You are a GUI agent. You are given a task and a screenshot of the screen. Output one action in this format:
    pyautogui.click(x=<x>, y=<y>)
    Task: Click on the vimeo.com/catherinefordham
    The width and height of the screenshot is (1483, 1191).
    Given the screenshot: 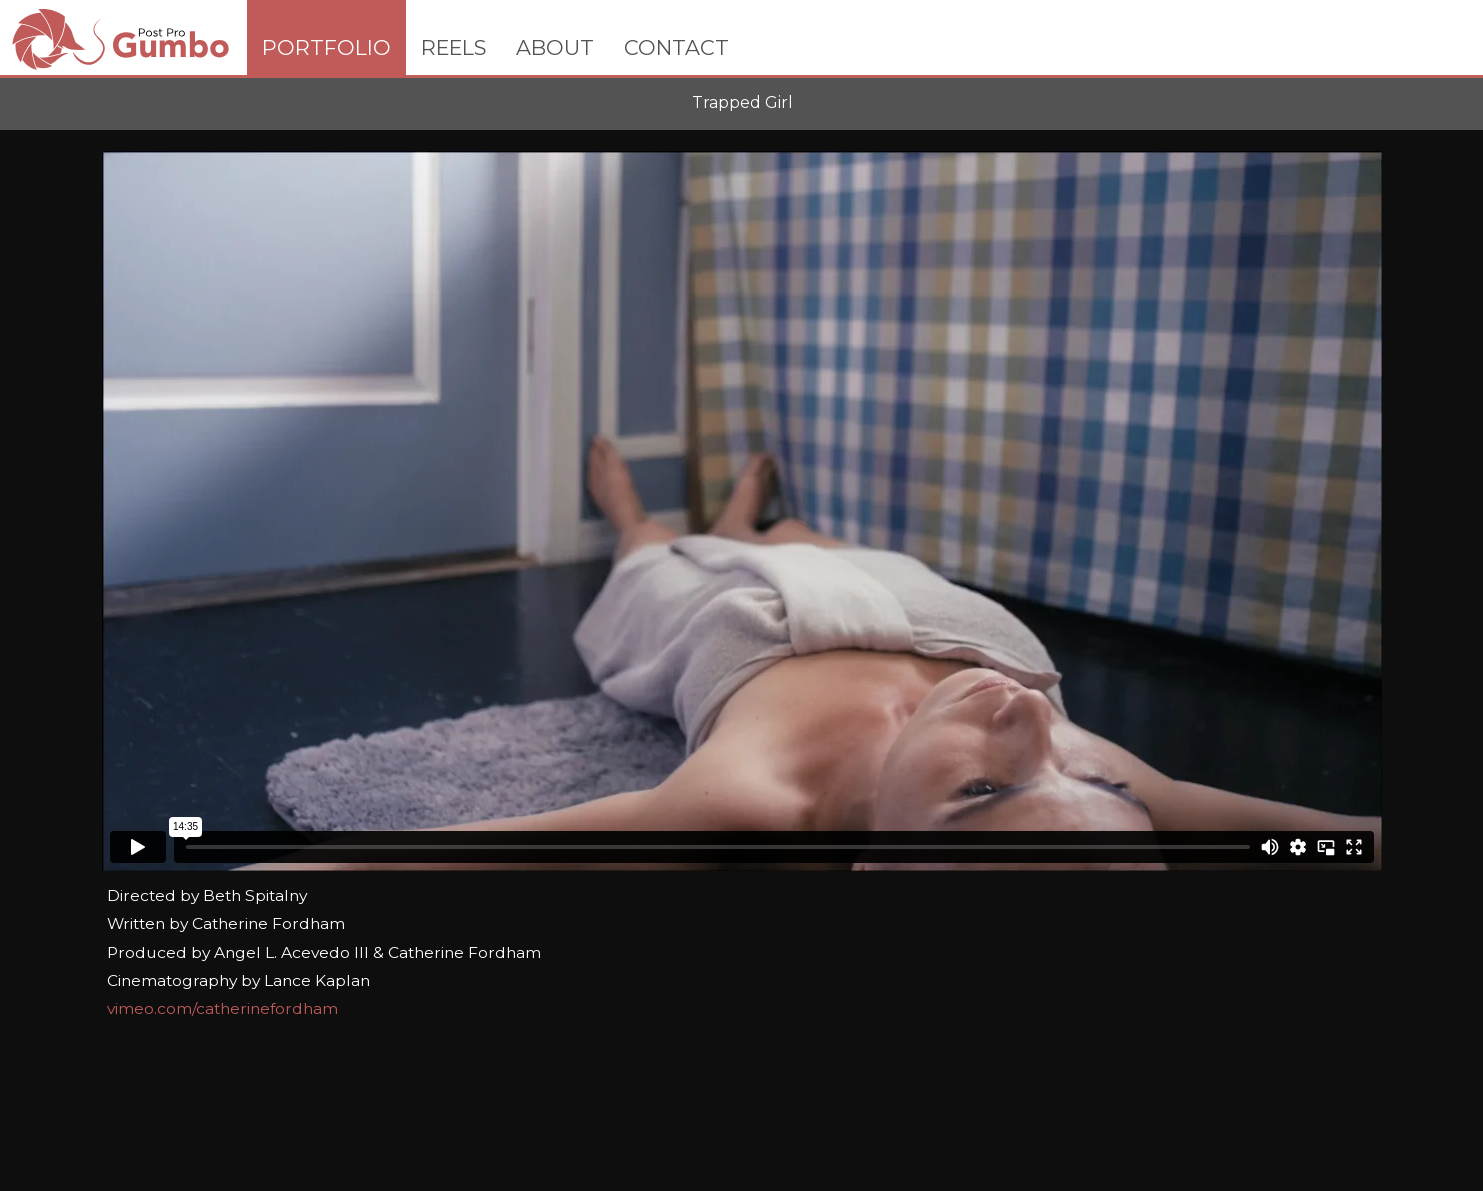 What is the action you would take?
    pyautogui.click(x=222, y=1008)
    